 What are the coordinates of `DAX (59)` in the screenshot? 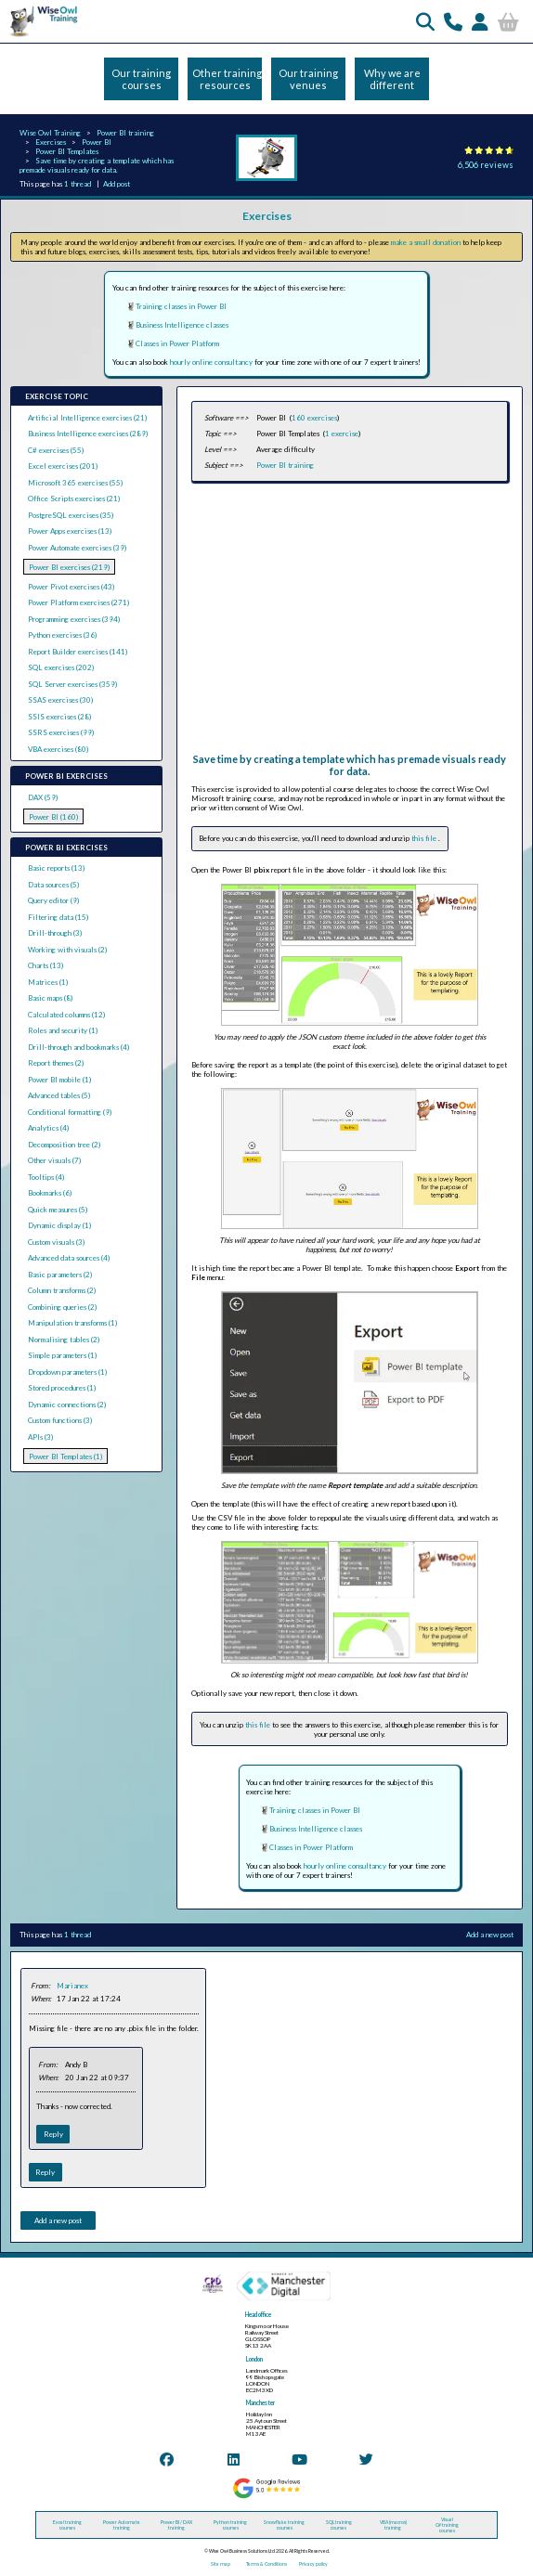 It's located at (43, 797).